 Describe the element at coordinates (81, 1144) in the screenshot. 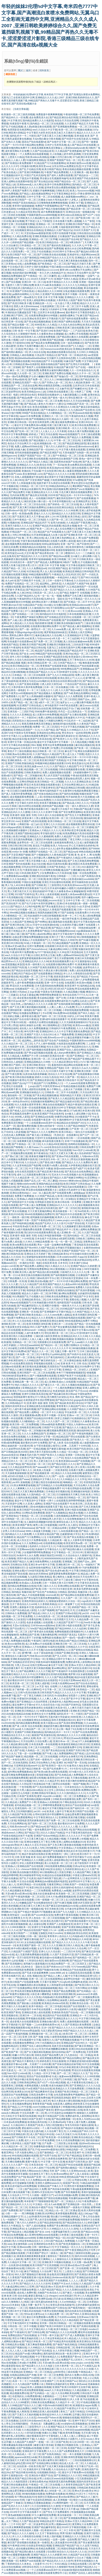

I see `色哟哟在线视频精品一区` at that location.